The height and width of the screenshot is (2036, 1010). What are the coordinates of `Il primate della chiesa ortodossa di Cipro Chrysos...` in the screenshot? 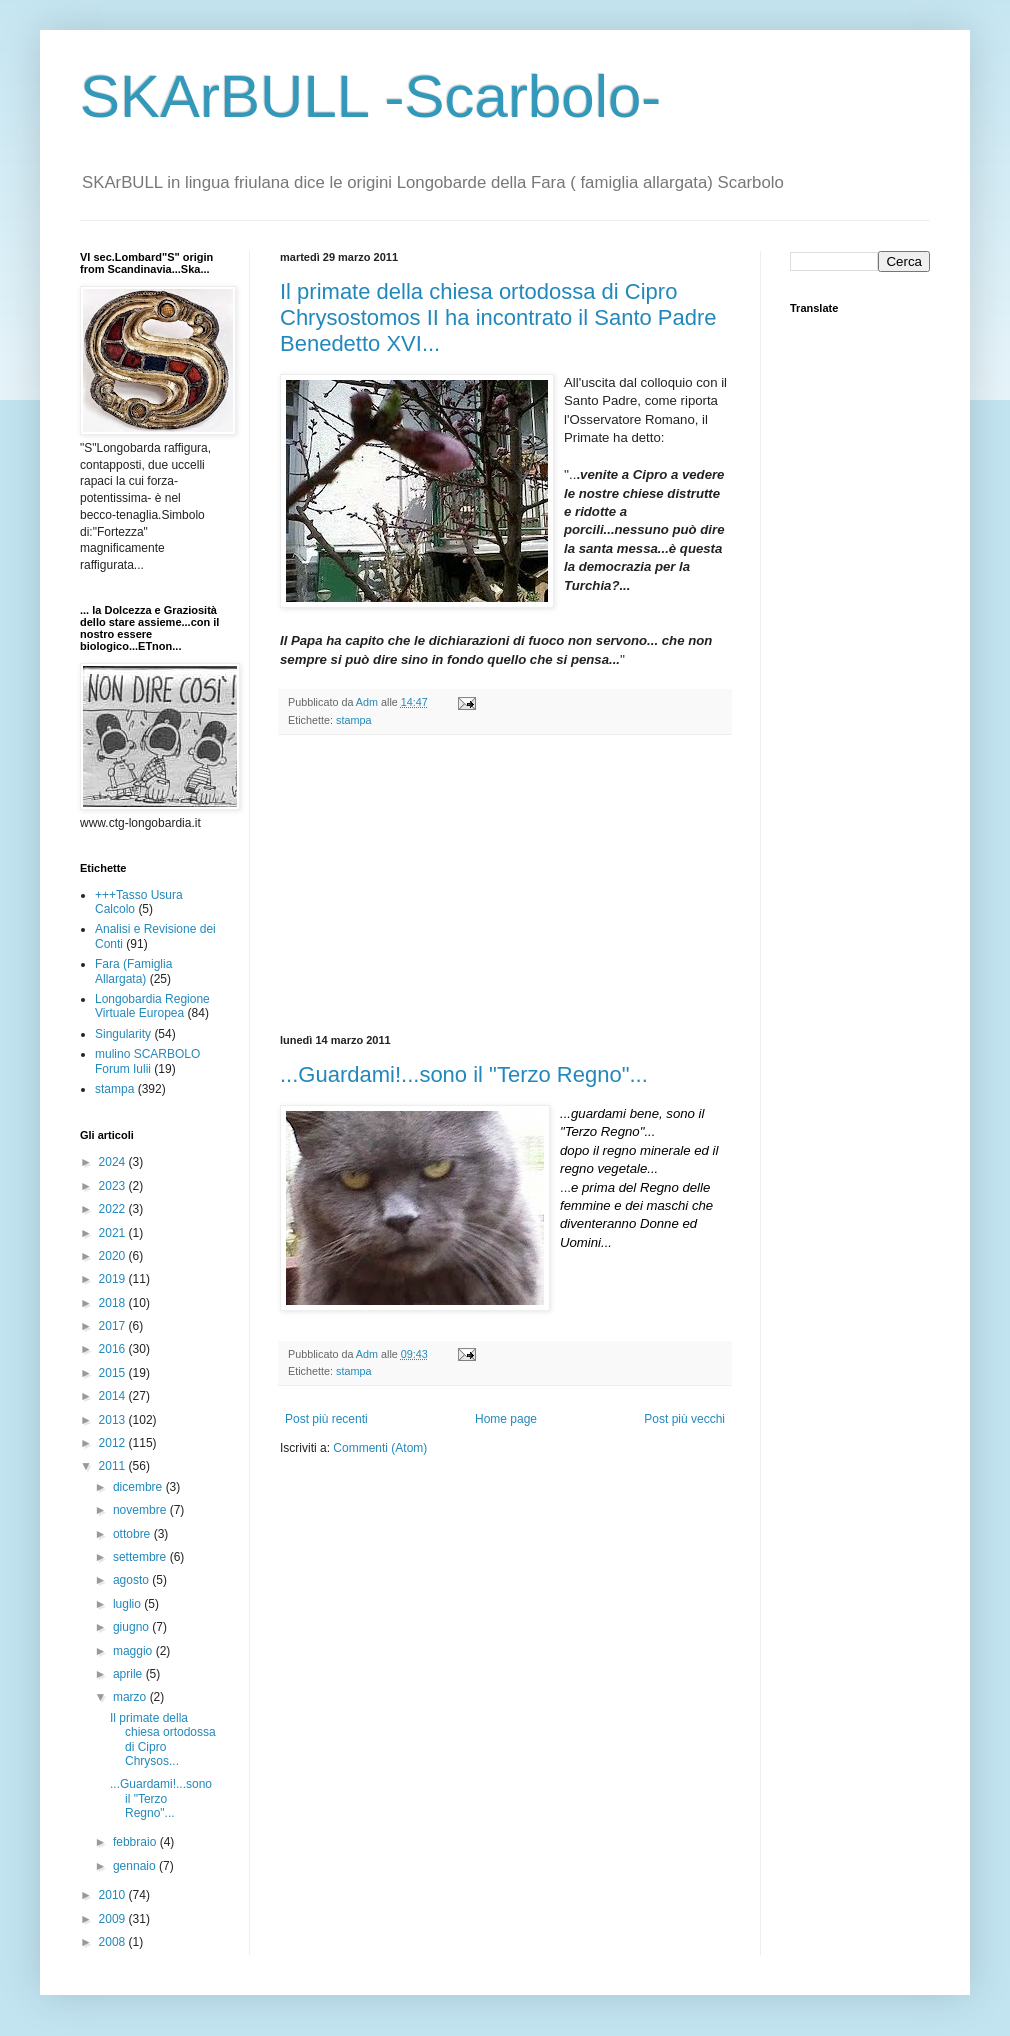 It's located at (163, 1739).